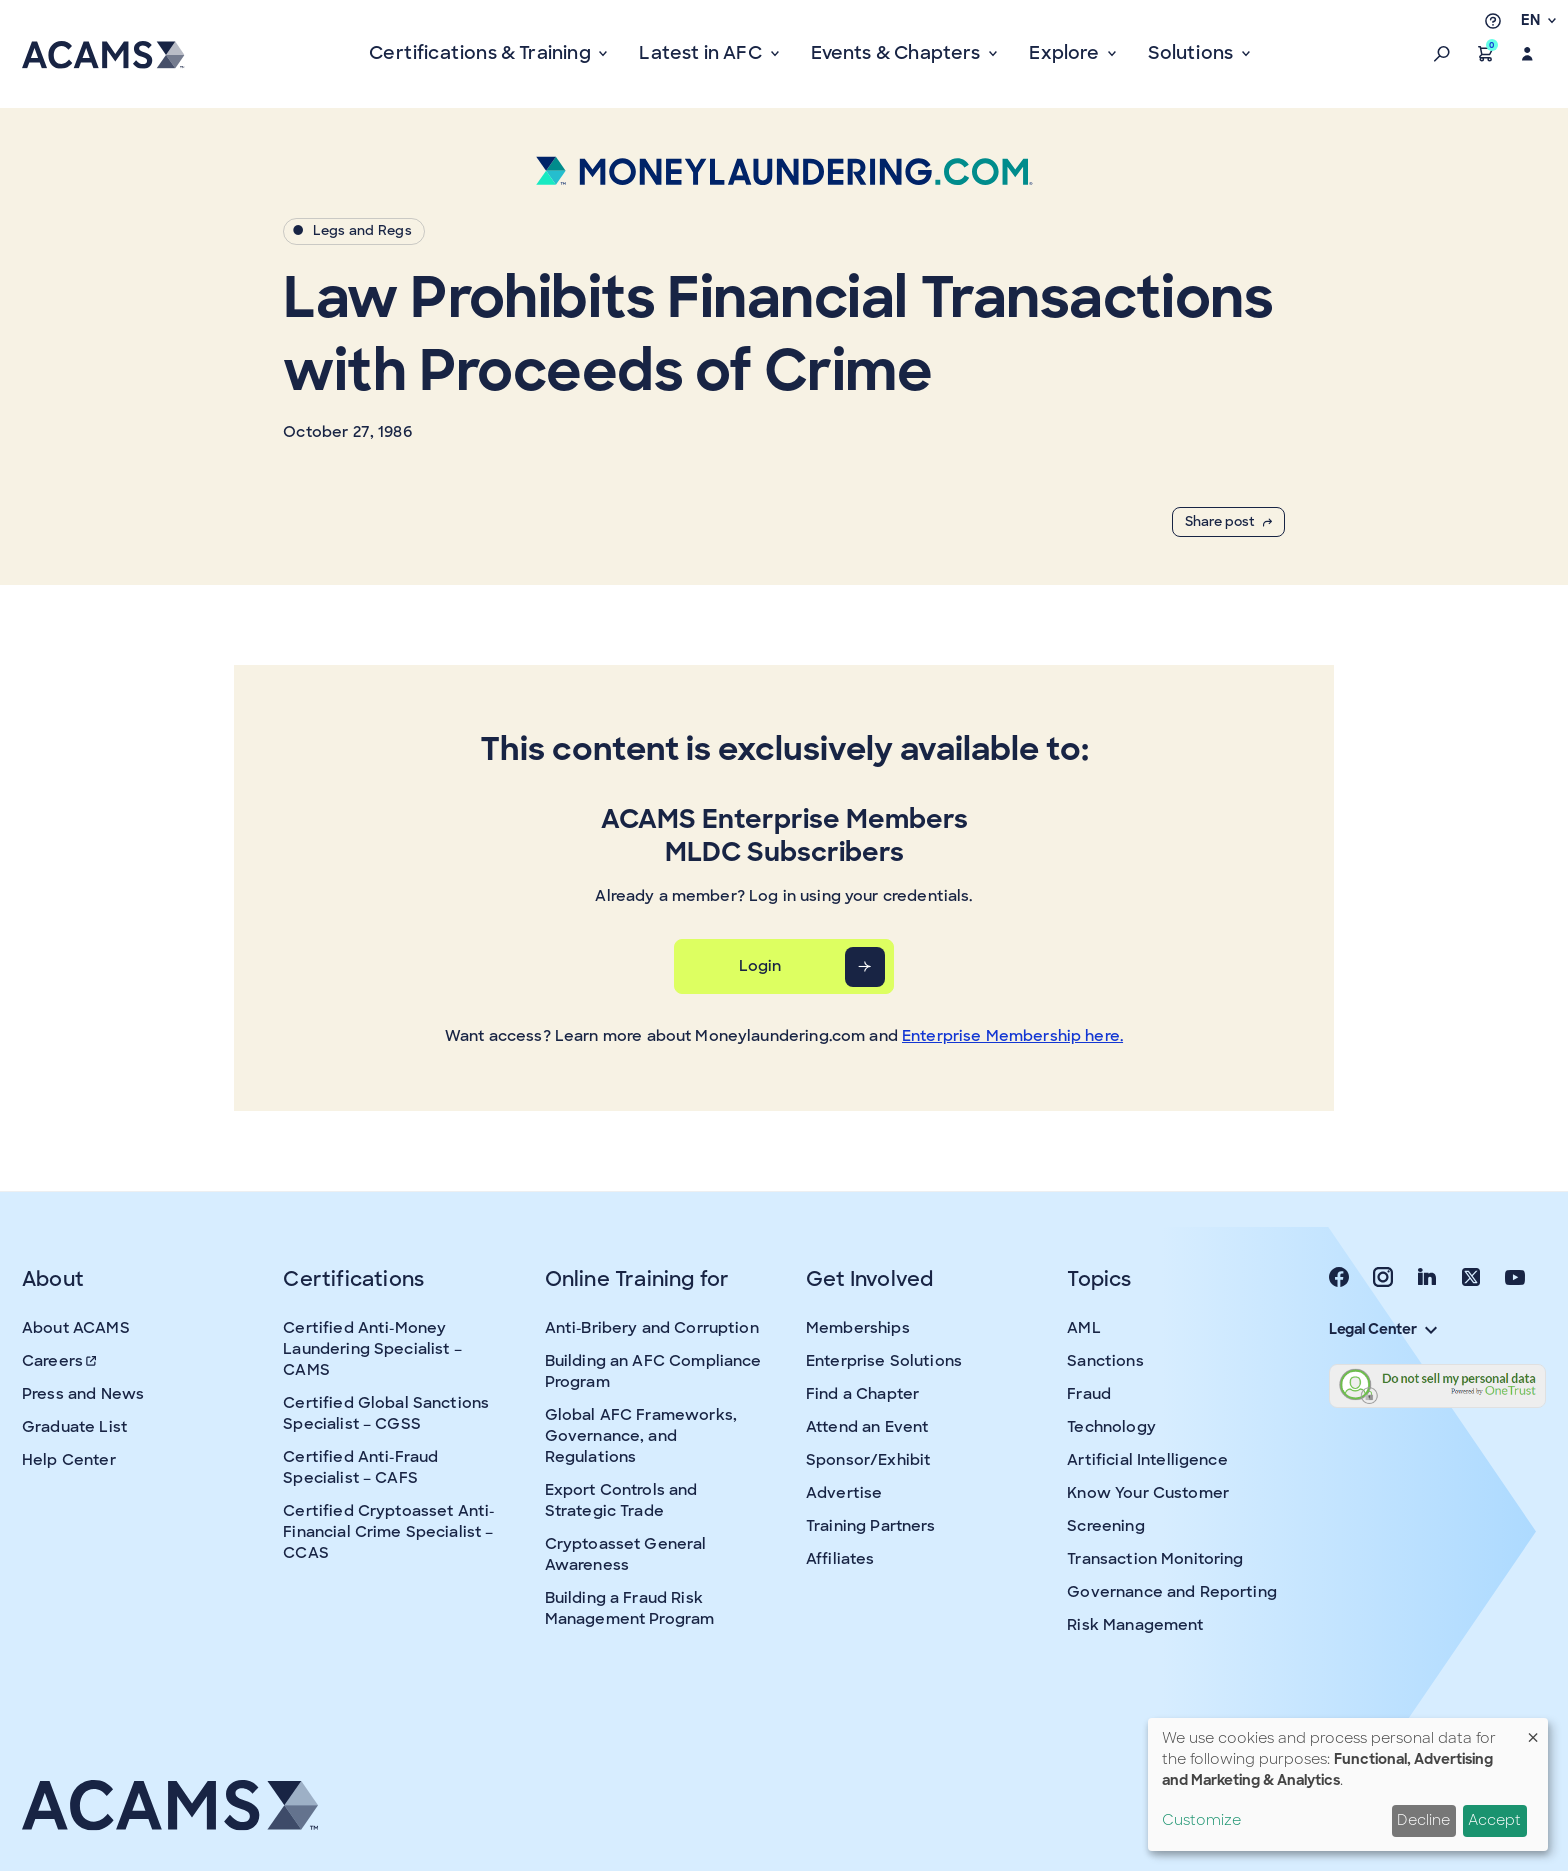  I want to click on Cryptoasset General Awareness, so click(626, 1554).